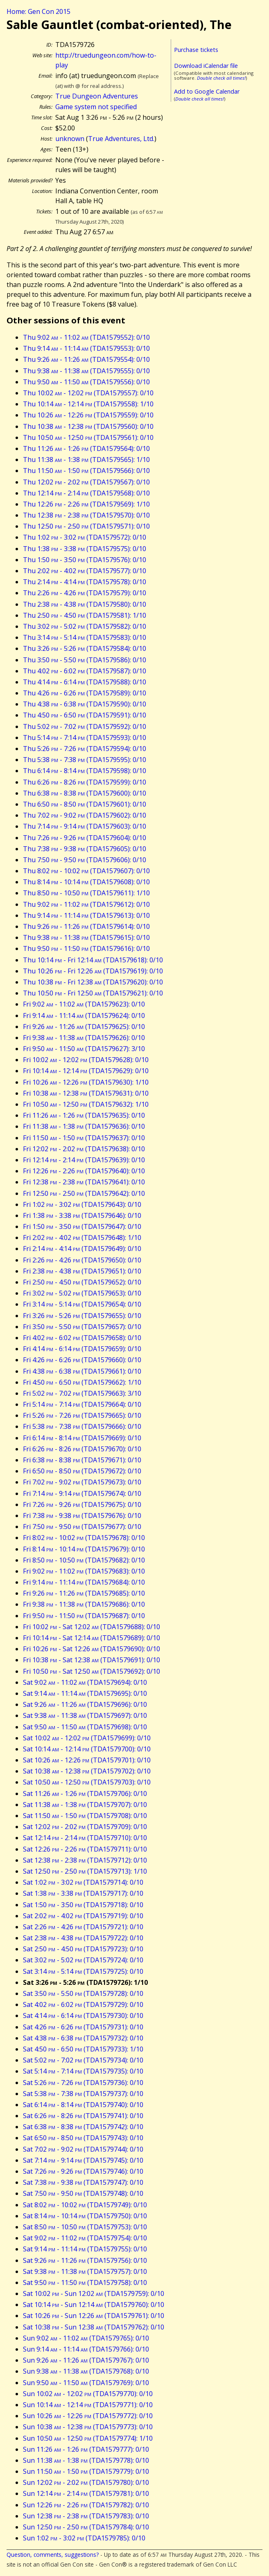 The height and width of the screenshot is (2576, 269). Describe the element at coordinates (83, 2060) in the screenshot. I see `Sat 5:02 - 7:02 (TDA1579734): 0/10` at that location.